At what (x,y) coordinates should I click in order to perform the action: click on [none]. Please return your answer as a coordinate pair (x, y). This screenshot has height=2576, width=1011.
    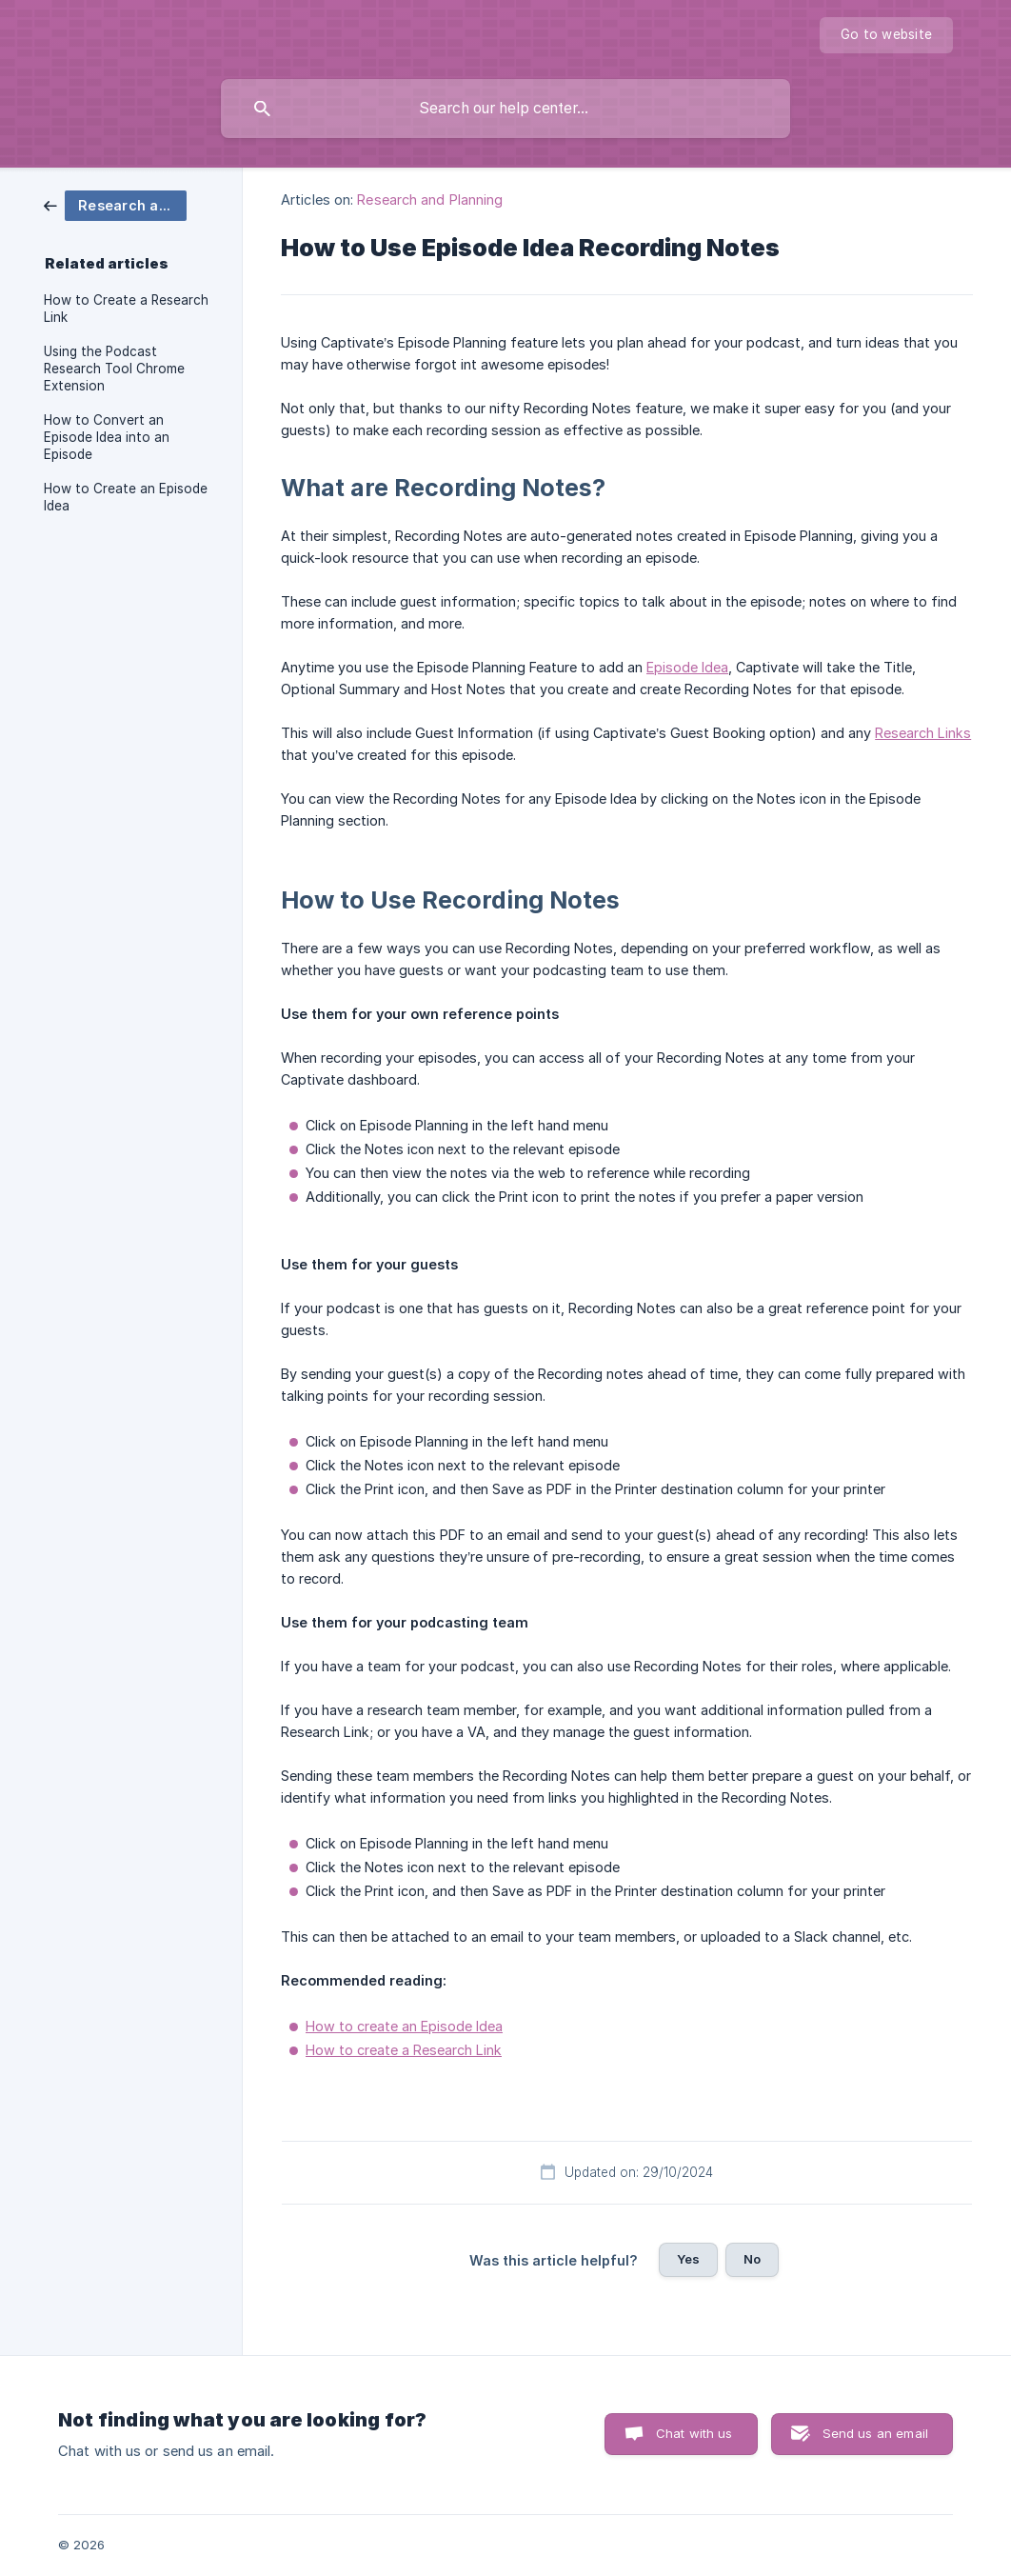
    Looking at the image, I should click on (886, 35).